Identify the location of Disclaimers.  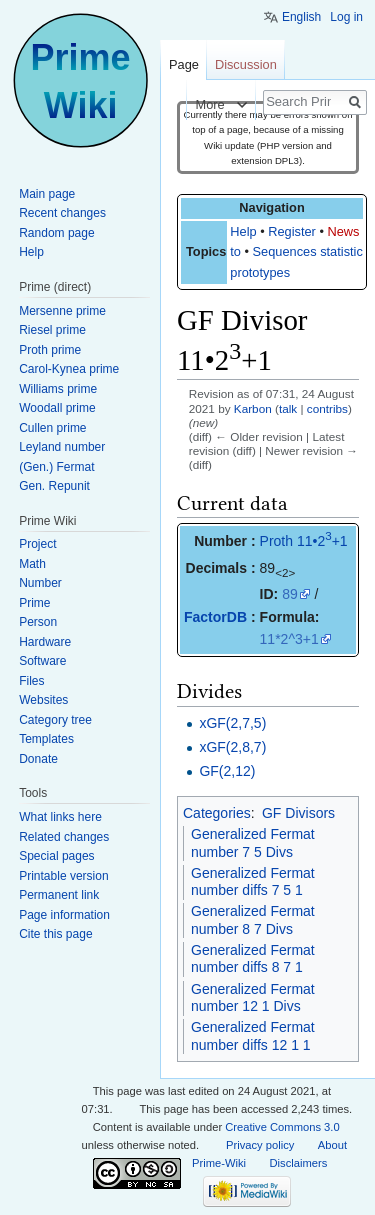
(299, 1163).